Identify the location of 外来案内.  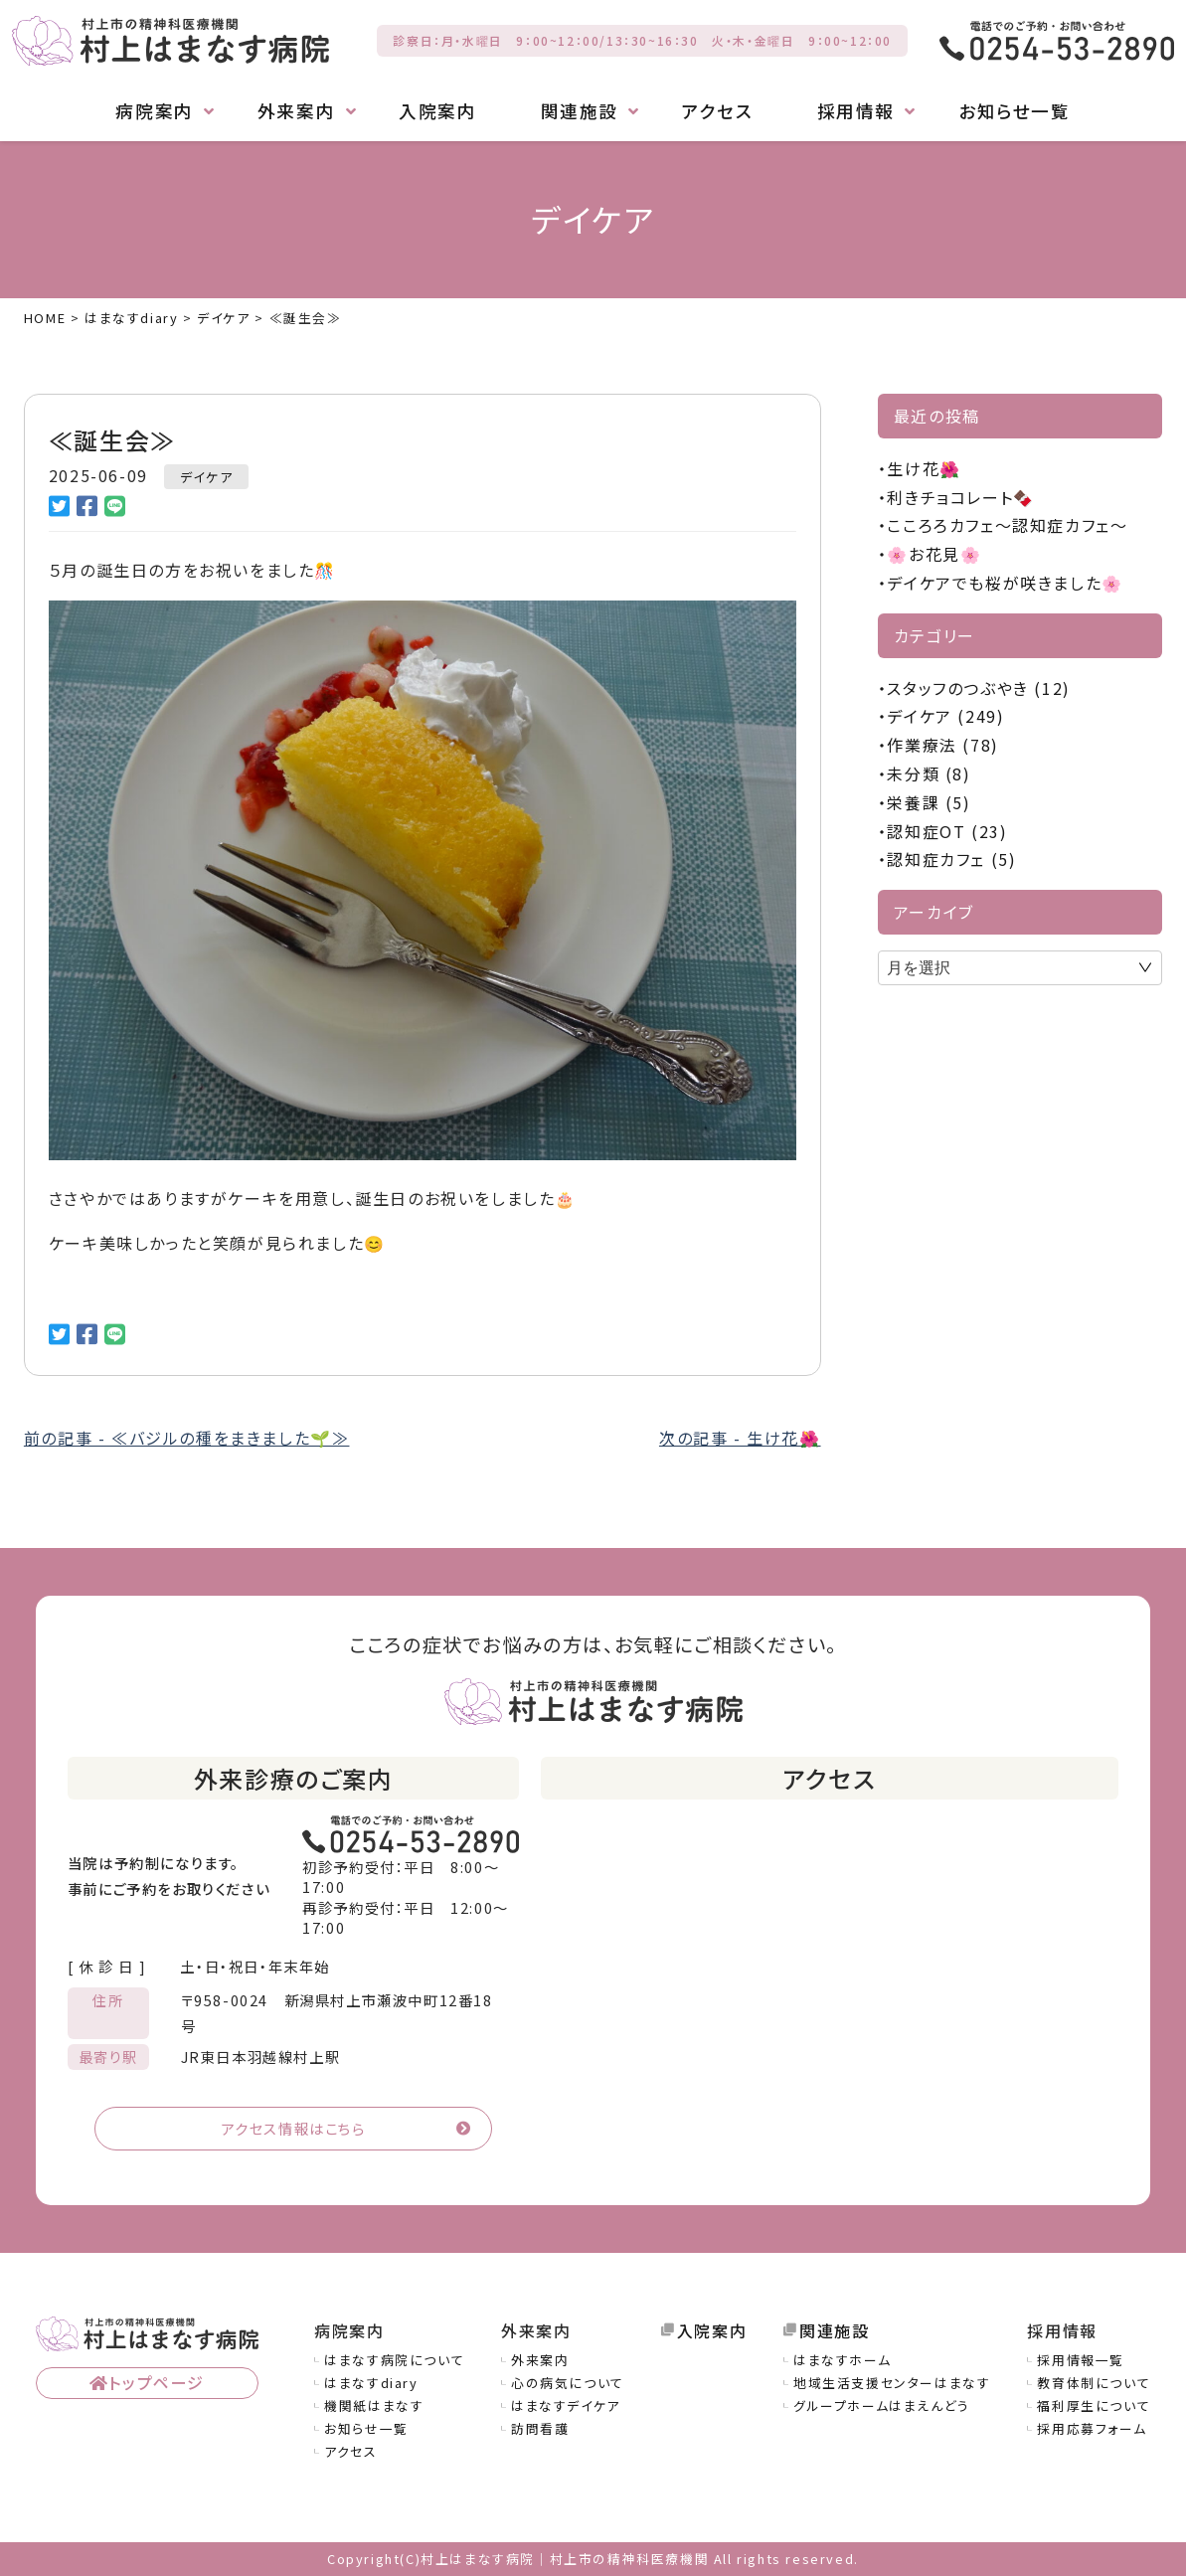
(296, 110).